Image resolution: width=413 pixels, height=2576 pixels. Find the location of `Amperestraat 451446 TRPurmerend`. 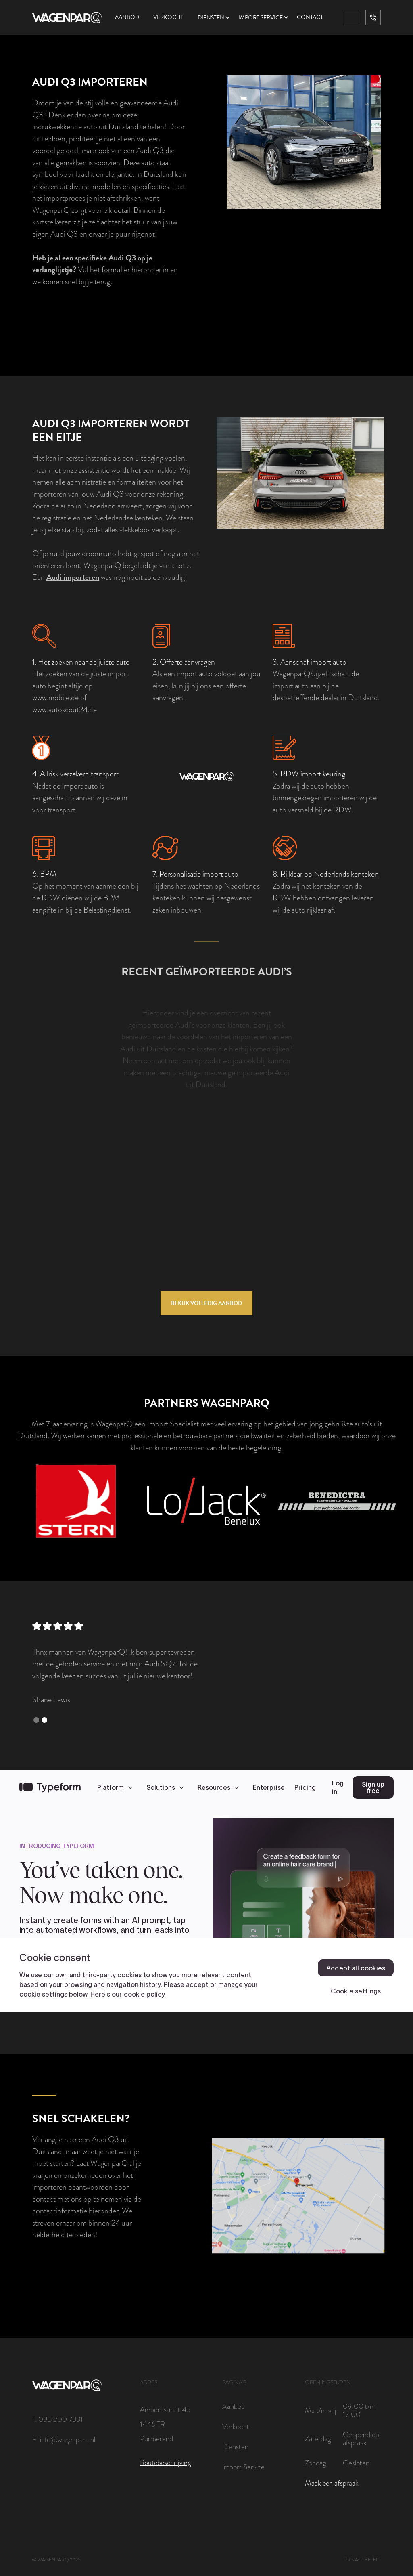

Amperestraat 451446 TRPurmerend is located at coordinates (165, 2424).